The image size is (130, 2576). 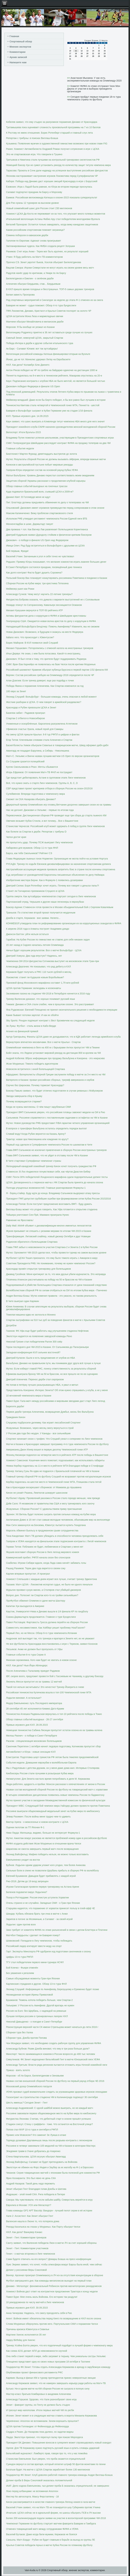 I want to click on Президент WBC: Следующий бой чемпион мира Уайлдер должен провести против Поветкина, so click(x=58, y=1805).